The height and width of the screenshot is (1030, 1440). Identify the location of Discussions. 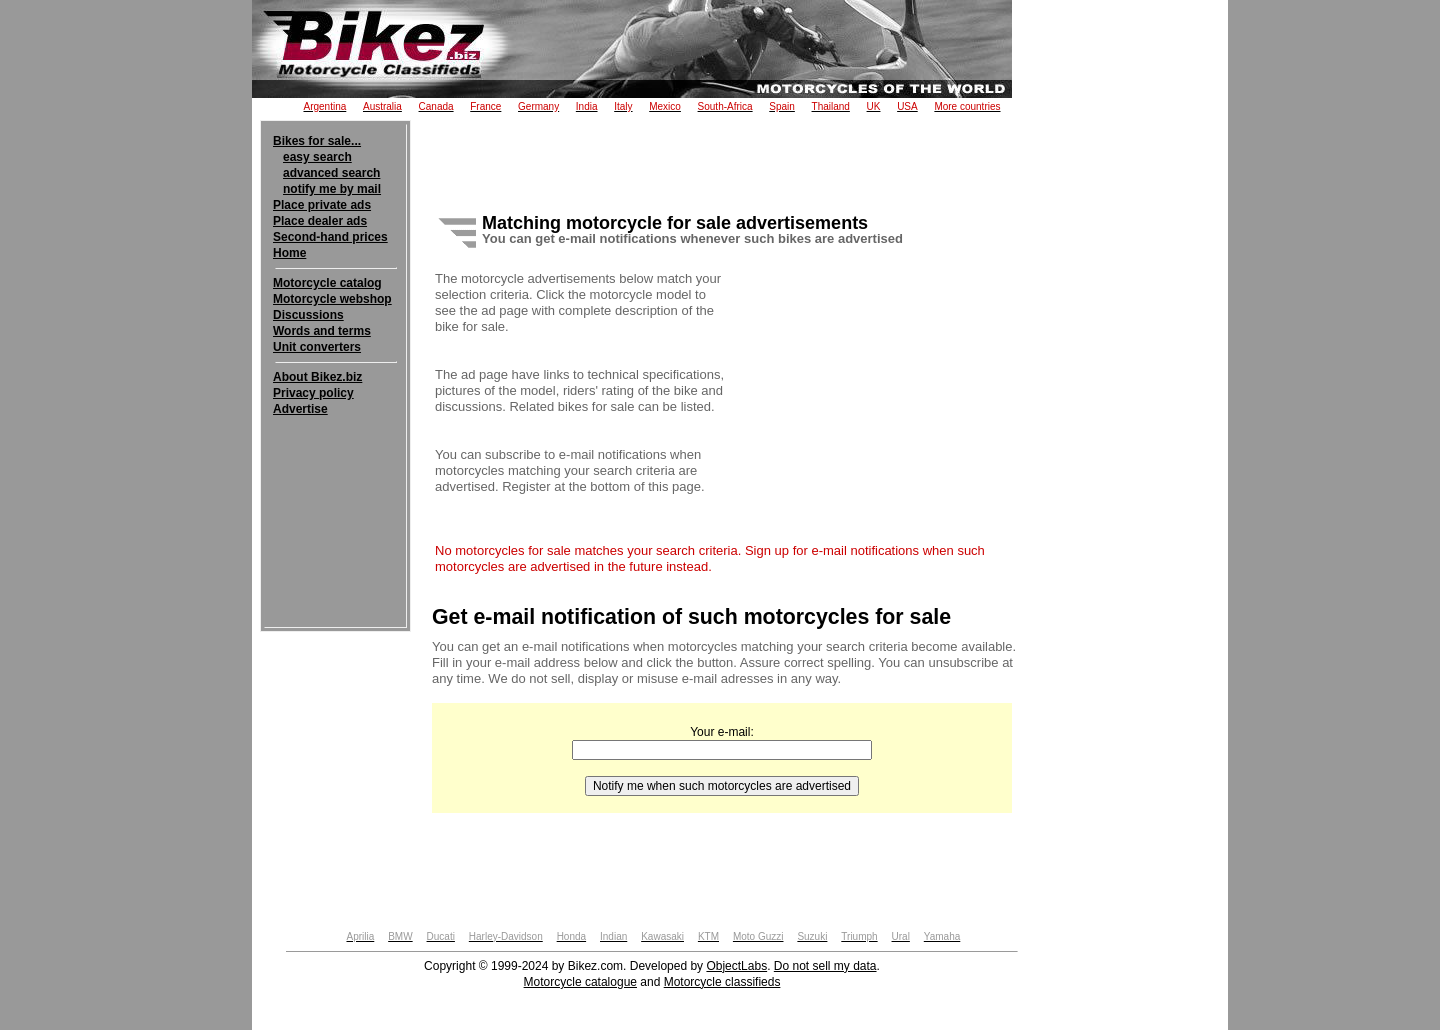
(308, 315).